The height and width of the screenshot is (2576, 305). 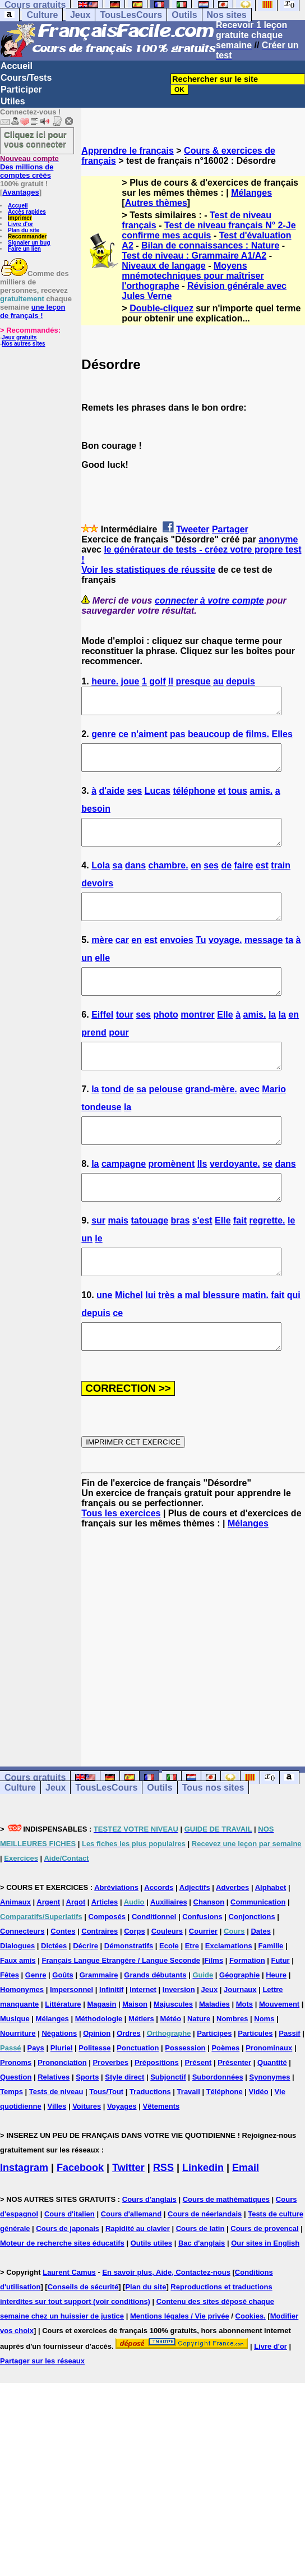 I want to click on Proverbes, so click(x=110, y=2113).